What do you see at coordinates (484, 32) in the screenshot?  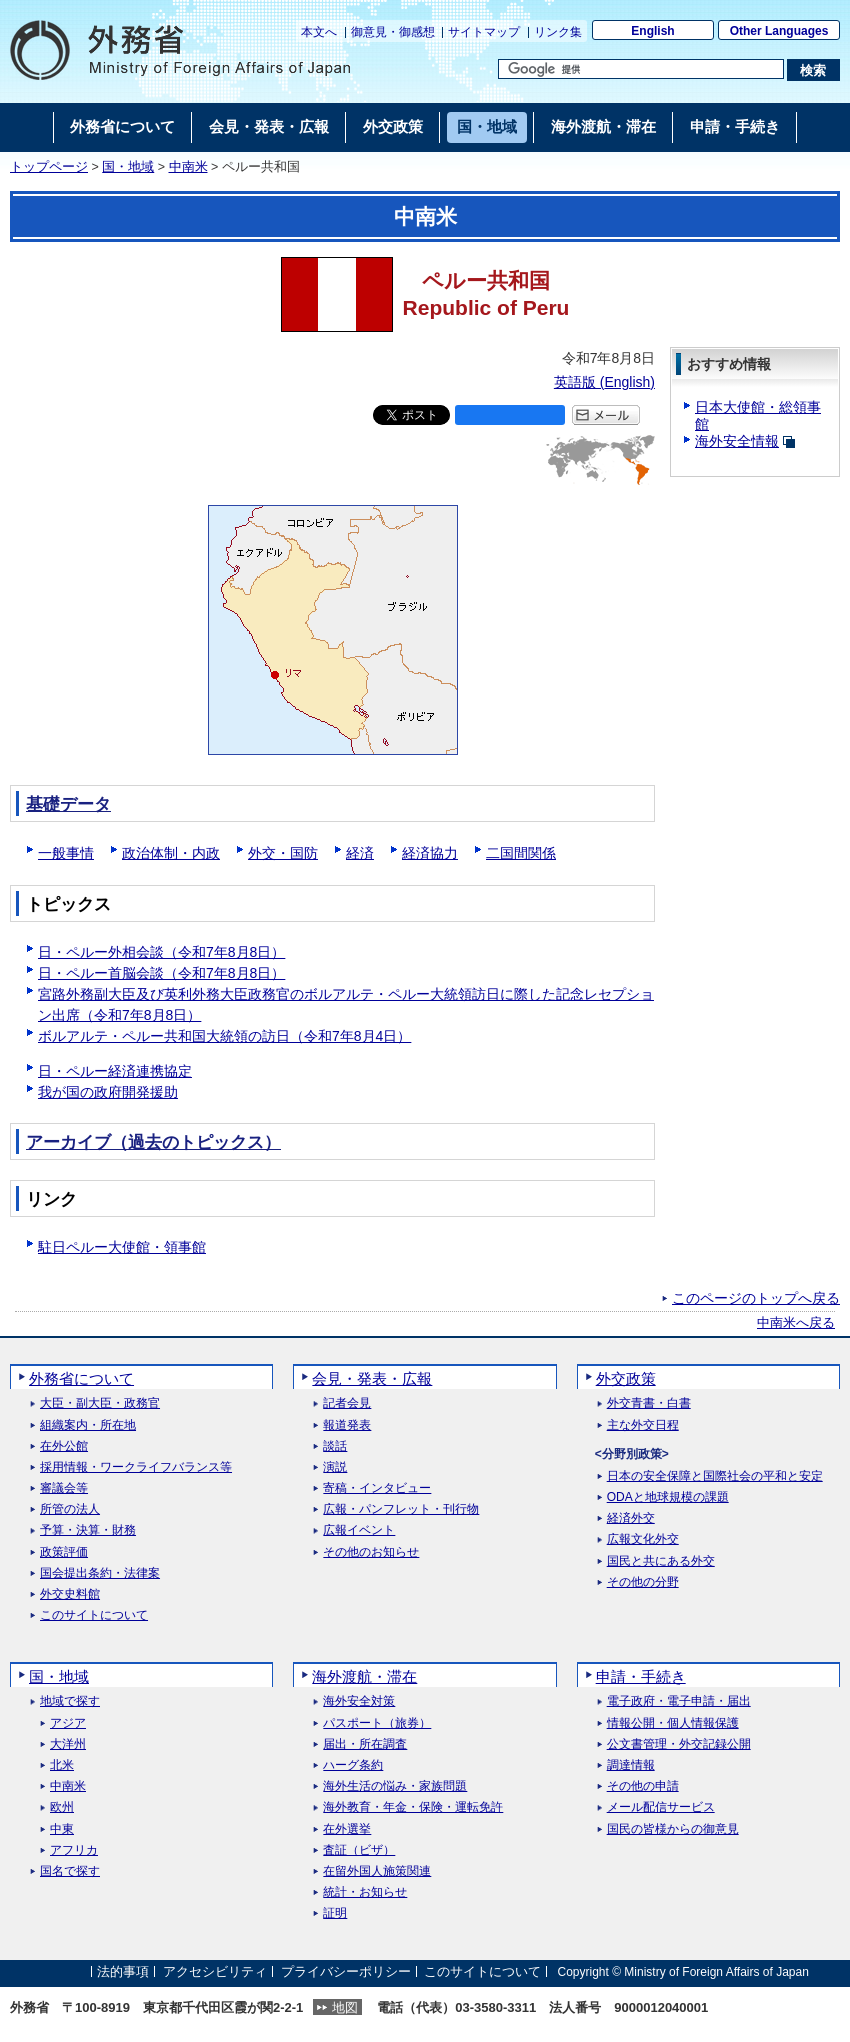 I see `サイトマップ` at bounding box center [484, 32].